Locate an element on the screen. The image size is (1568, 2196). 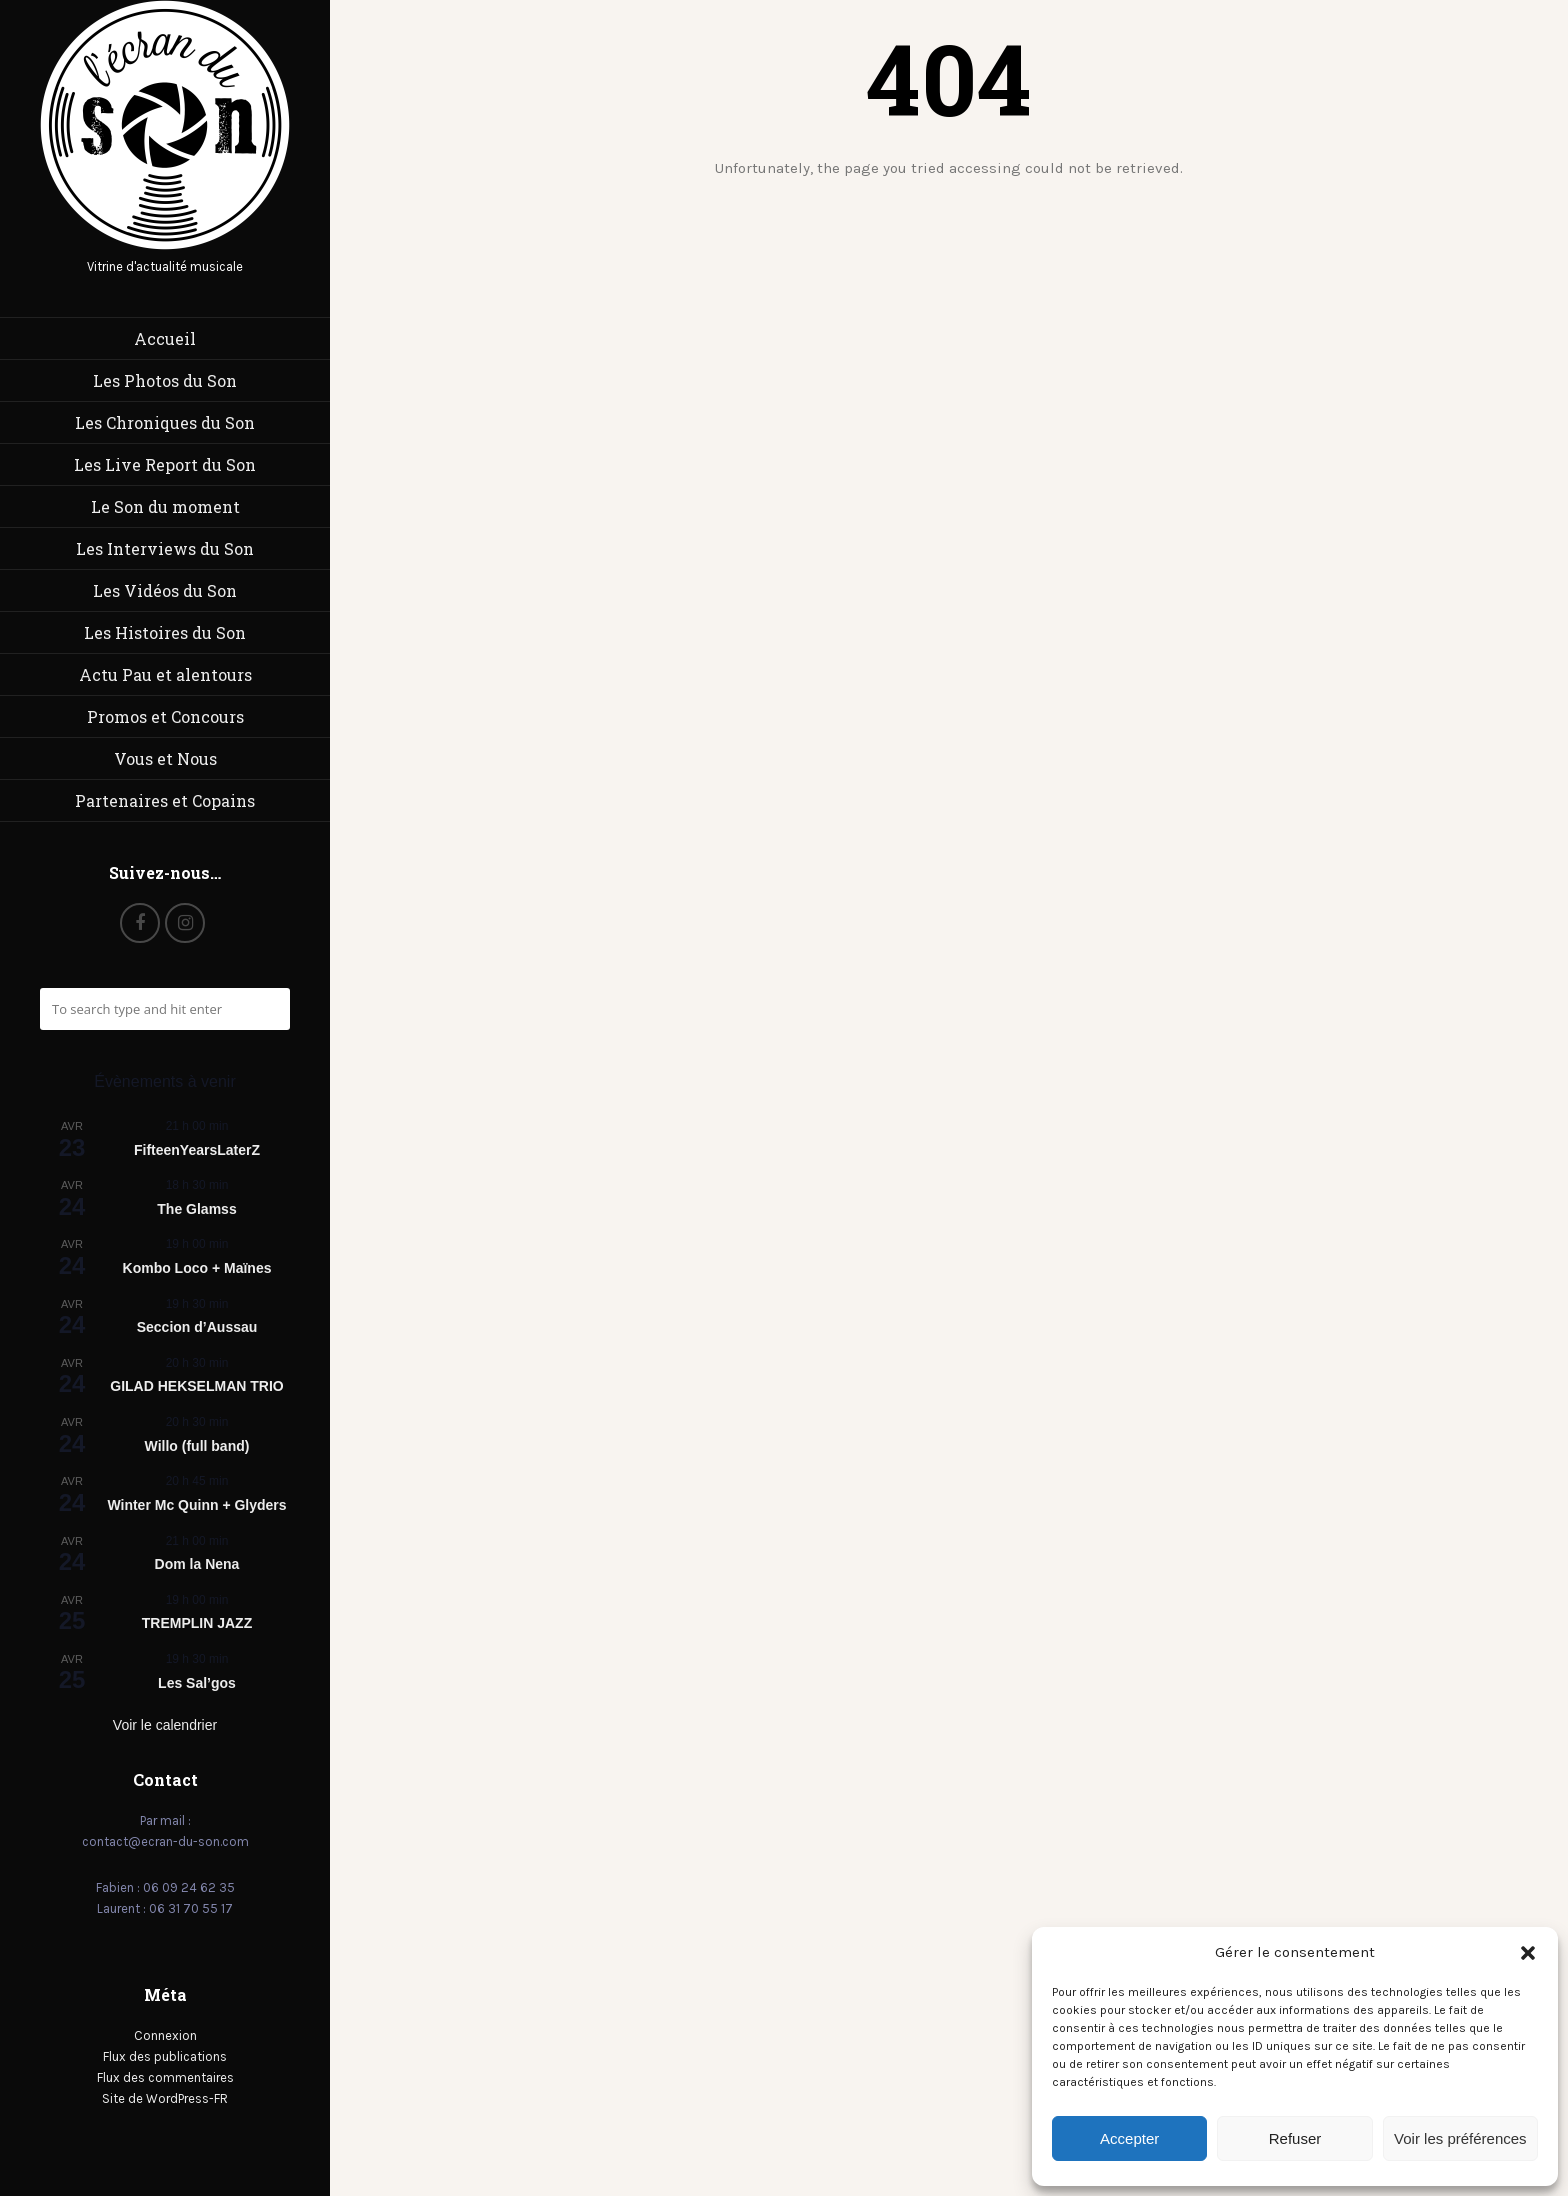
Les Vidéos du Son is located at coordinates (165, 590).